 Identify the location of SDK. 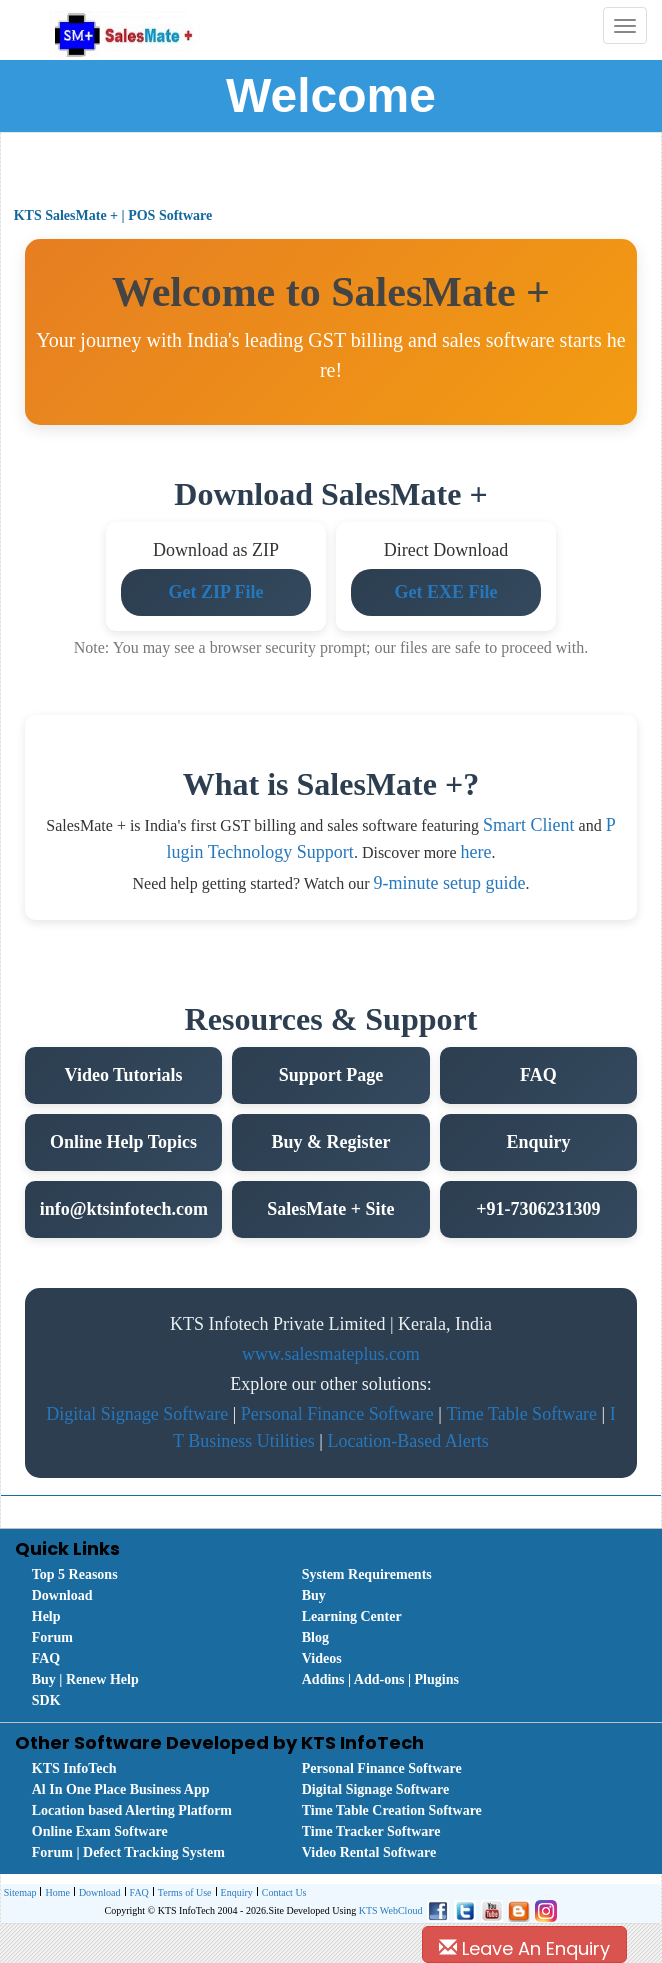
(46, 1700).